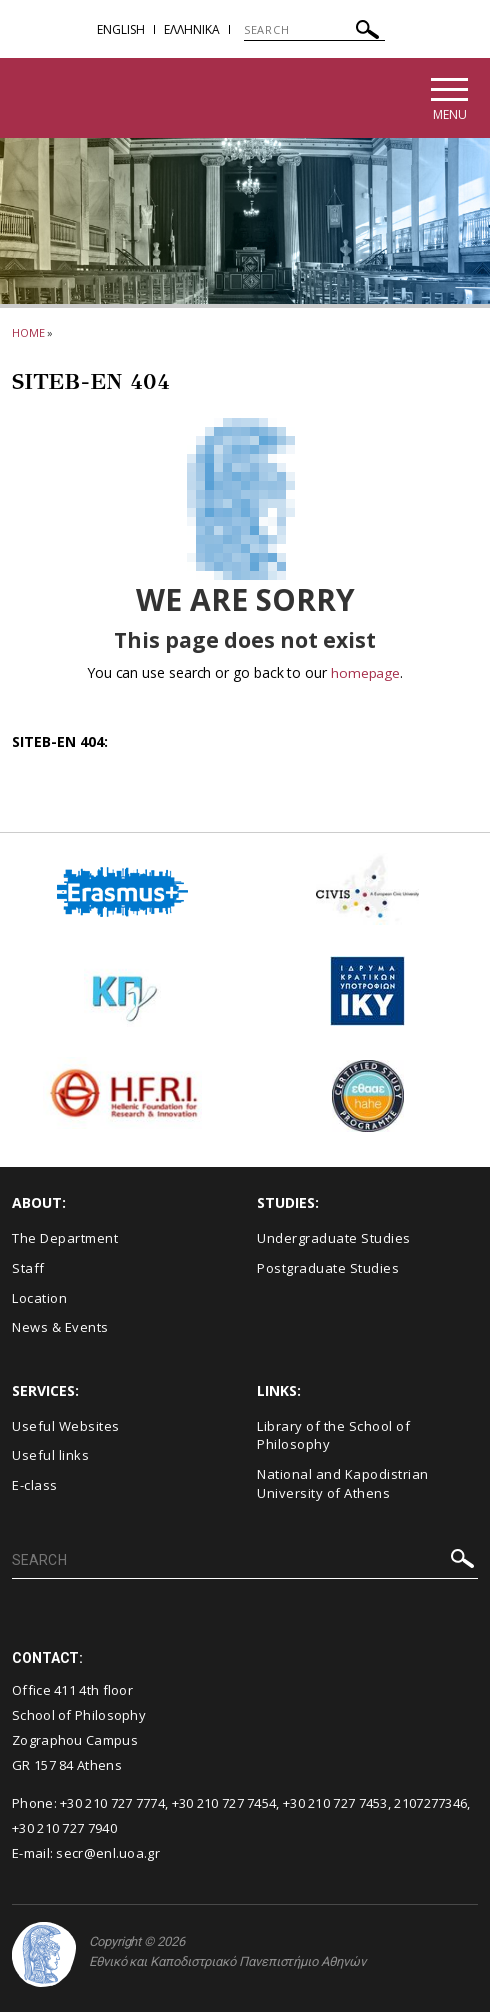 This screenshot has width=490, height=2015. I want to click on Useful Websites, so click(66, 1428).